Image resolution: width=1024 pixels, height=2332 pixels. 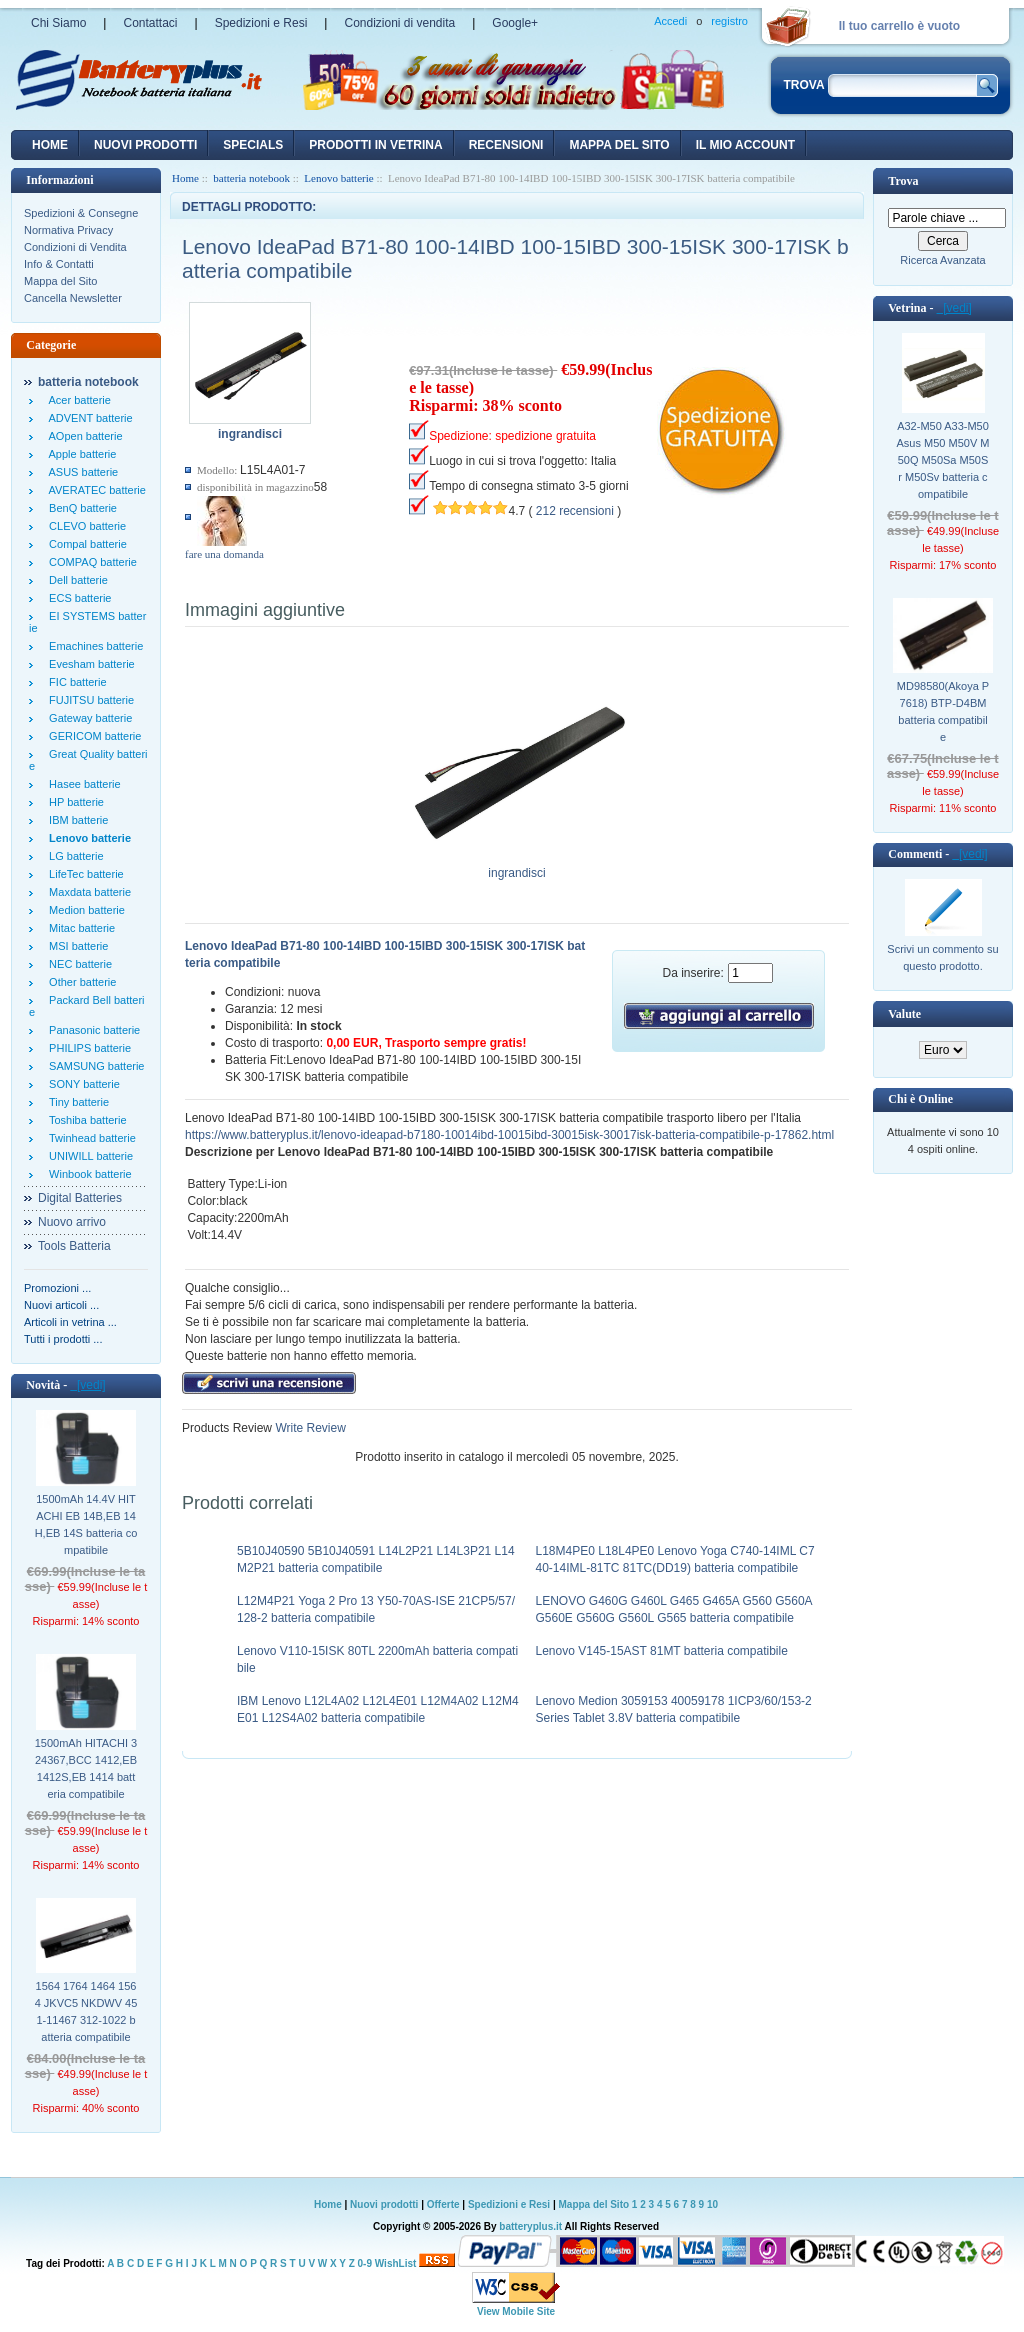 I want to click on Tutti i prodotti ..., so click(x=63, y=1339).